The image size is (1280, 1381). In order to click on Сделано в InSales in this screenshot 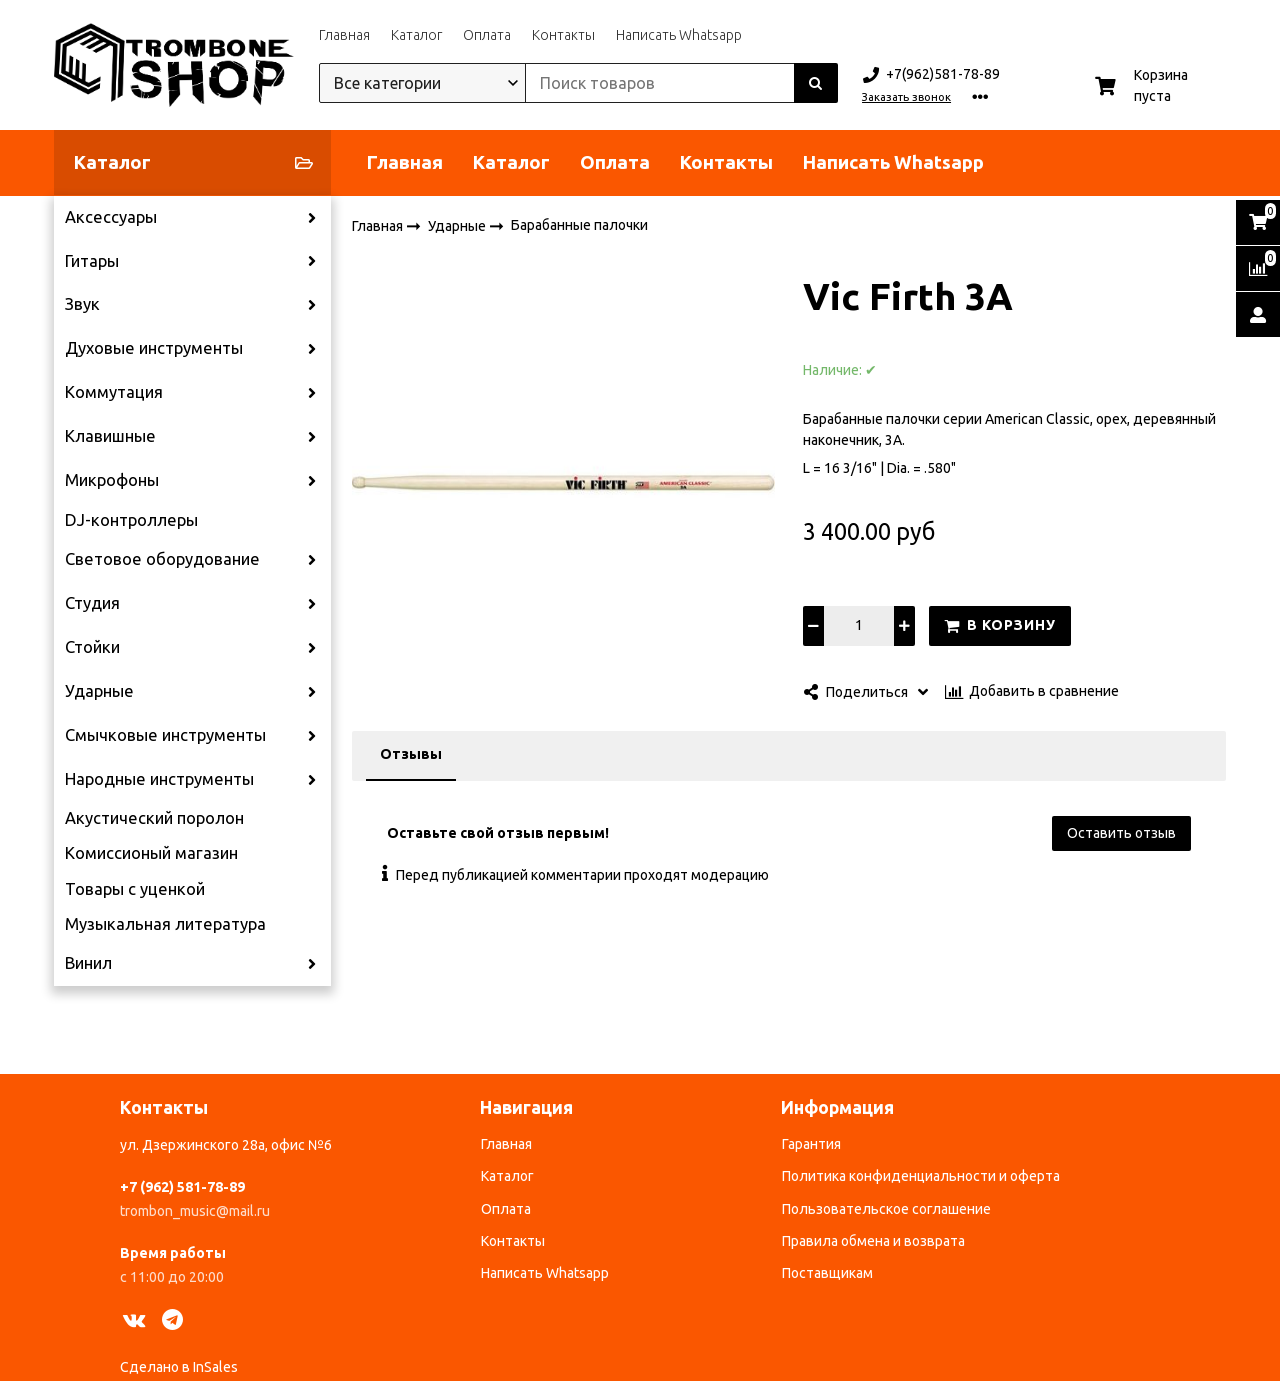, I will do `click(179, 1367)`.